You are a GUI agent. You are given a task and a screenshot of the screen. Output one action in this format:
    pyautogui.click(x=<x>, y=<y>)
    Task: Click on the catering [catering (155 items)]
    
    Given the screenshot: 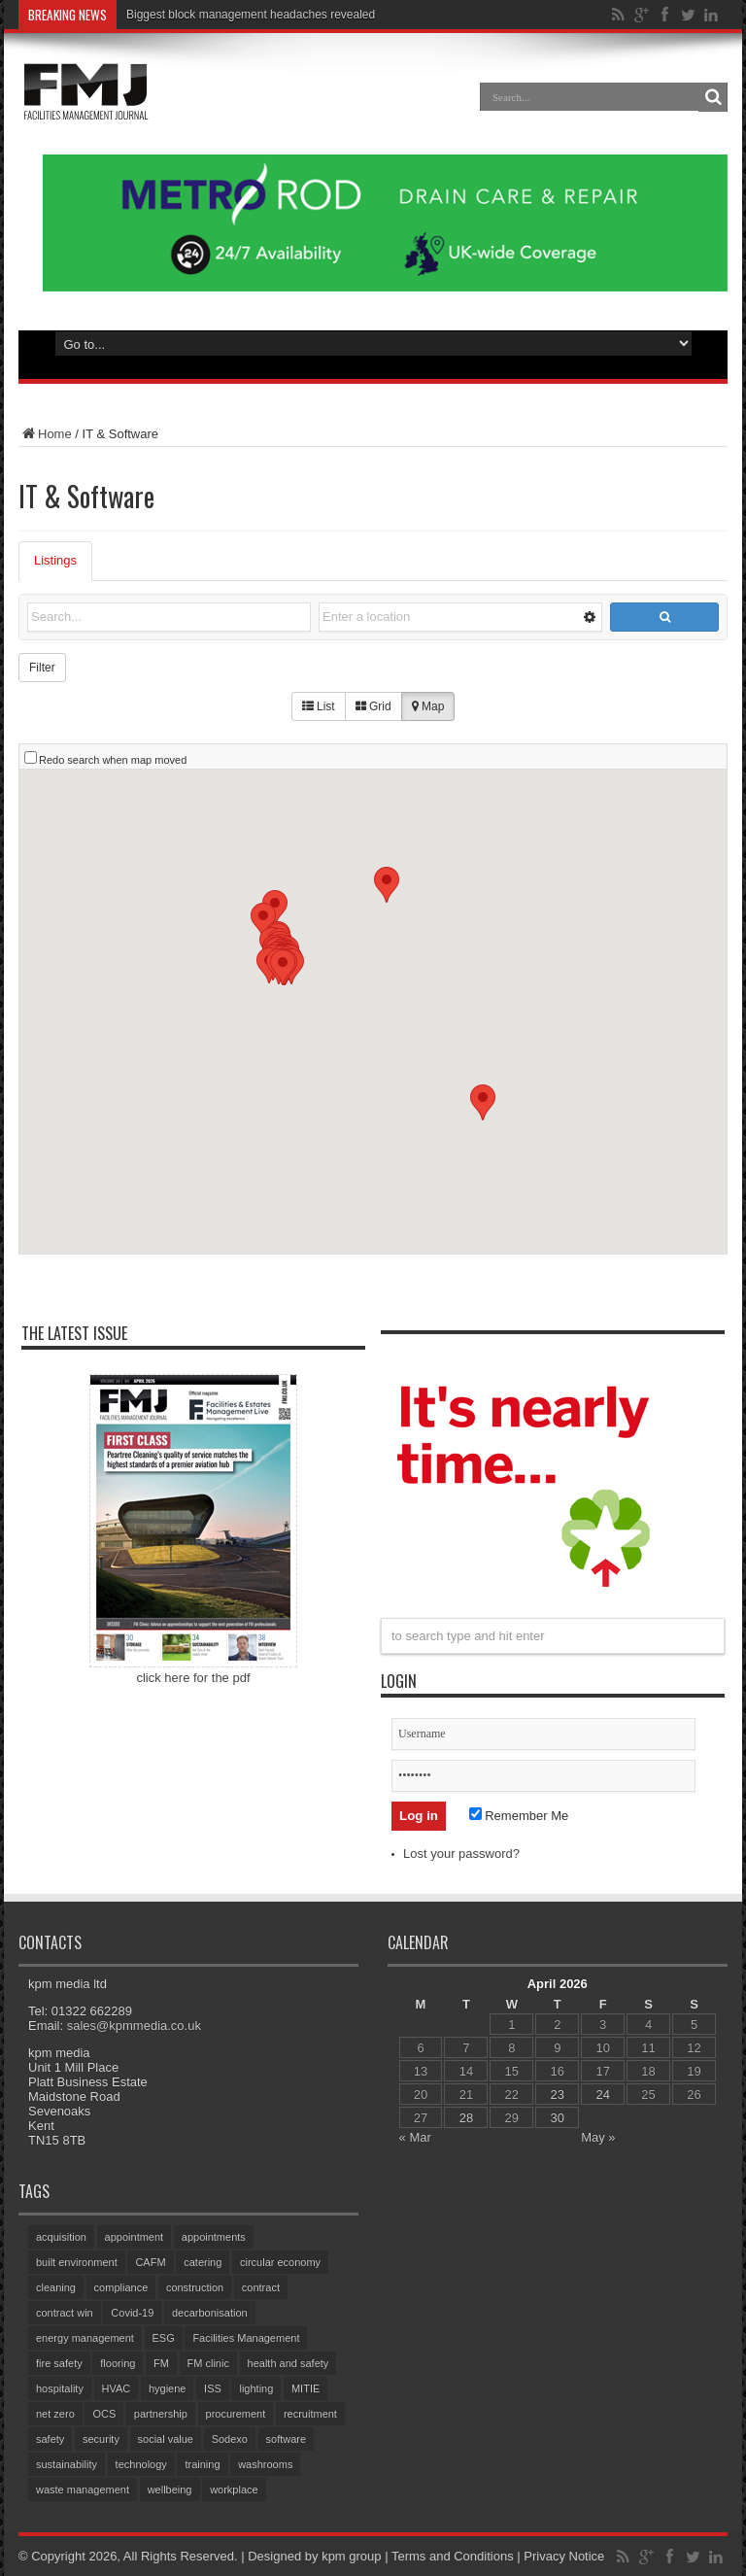 What is the action you would take?
    pyautogui.click(x=202, y=2262)
    